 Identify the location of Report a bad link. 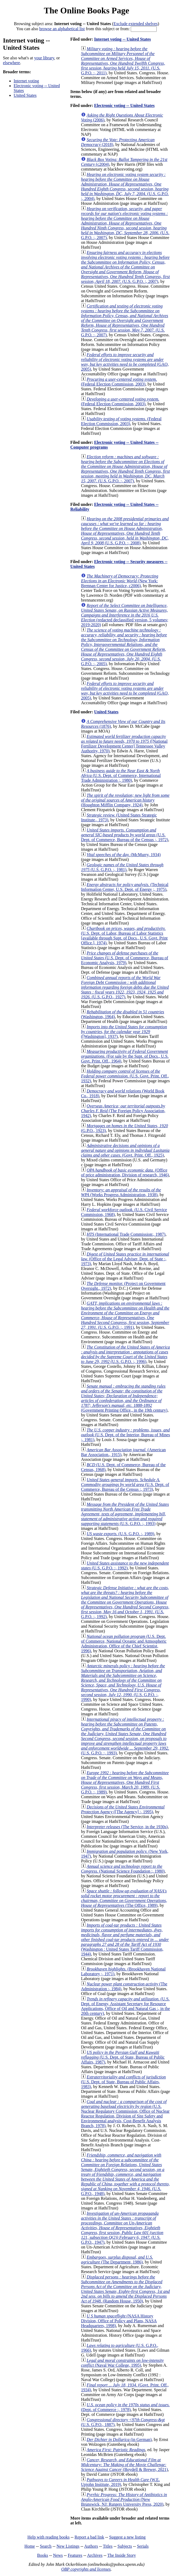
(89, 2537).